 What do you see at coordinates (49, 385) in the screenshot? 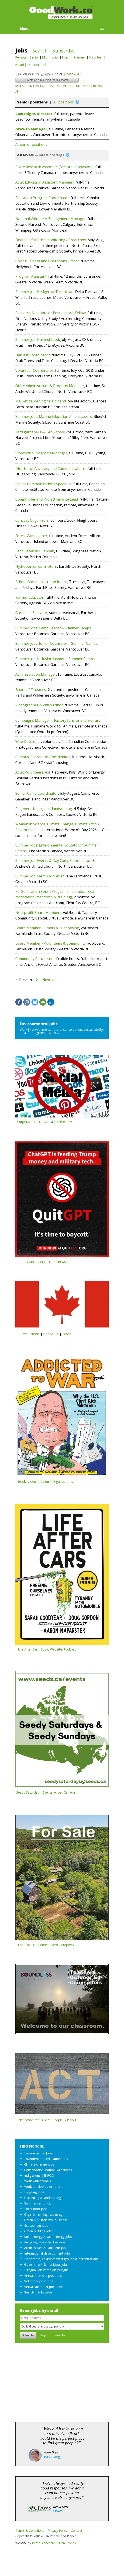
I see `Office Administrator & Property Manager` at bounding box center [49, 385].